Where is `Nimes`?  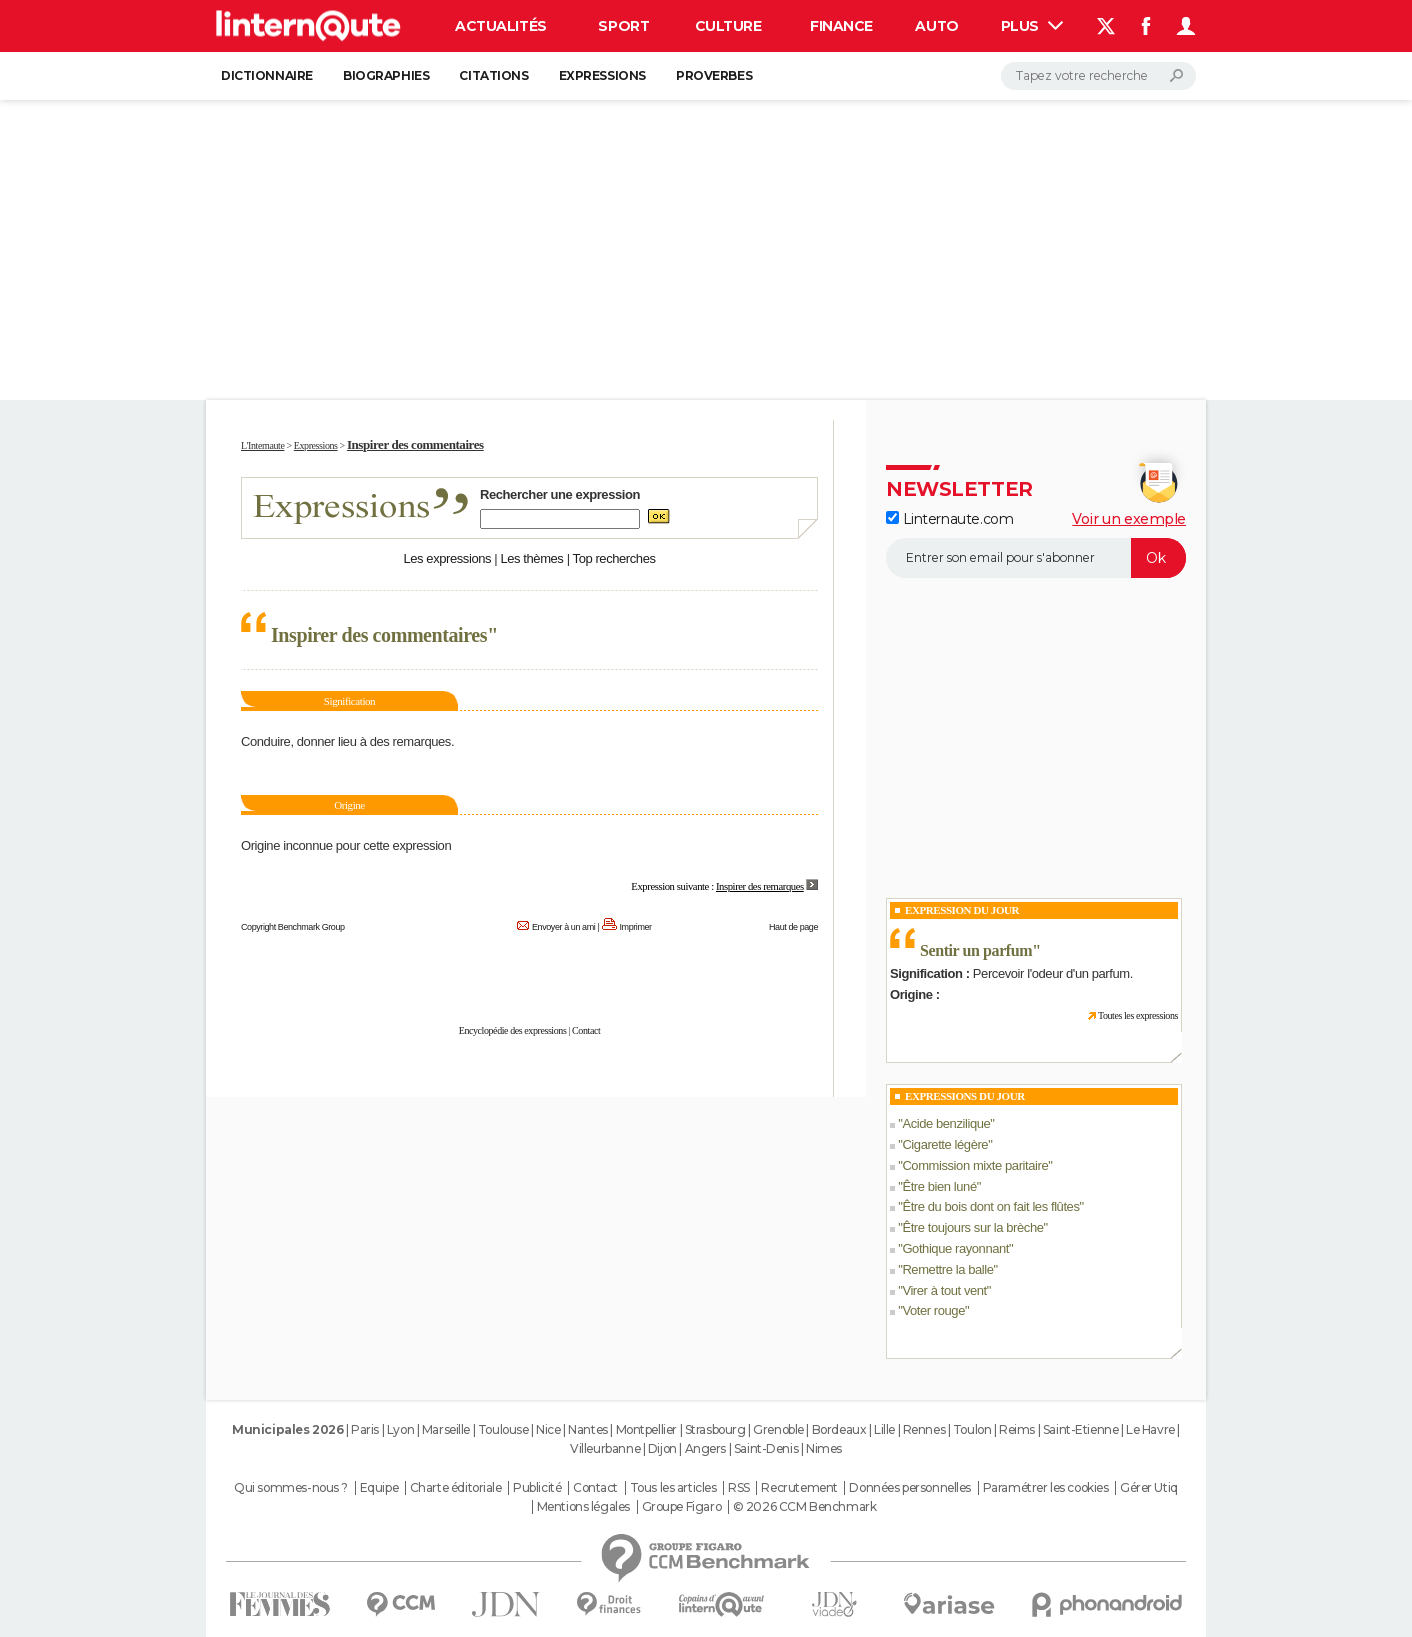 Nimes is located at coordinates (824, 1448).